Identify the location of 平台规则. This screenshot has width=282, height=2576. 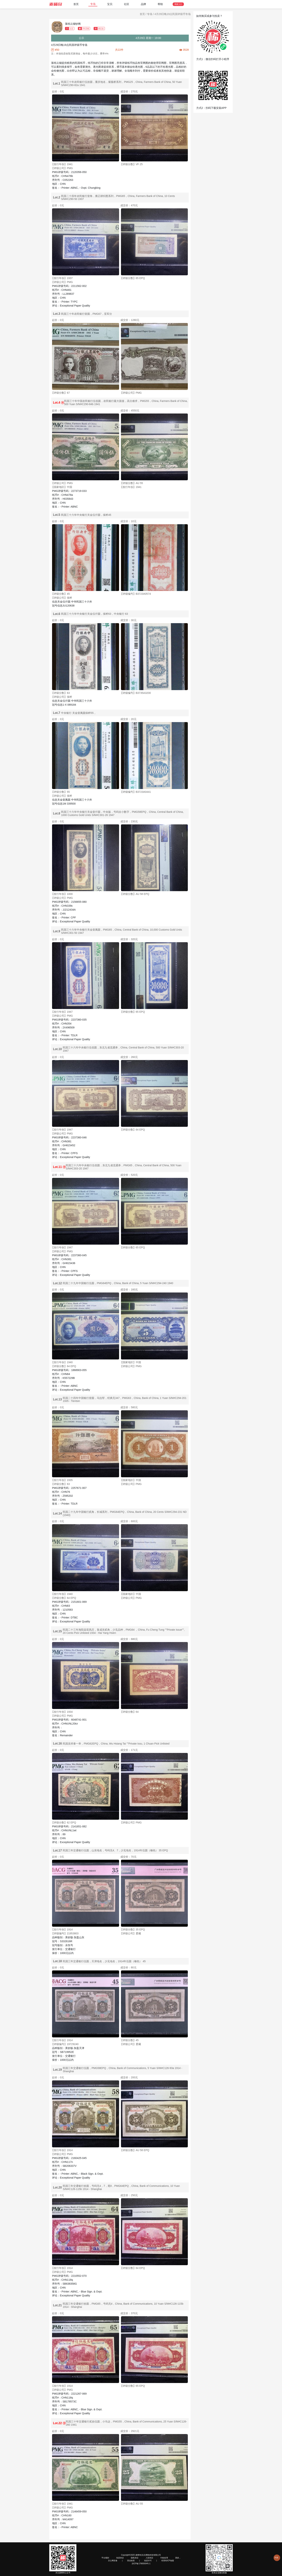
(105, 2558).